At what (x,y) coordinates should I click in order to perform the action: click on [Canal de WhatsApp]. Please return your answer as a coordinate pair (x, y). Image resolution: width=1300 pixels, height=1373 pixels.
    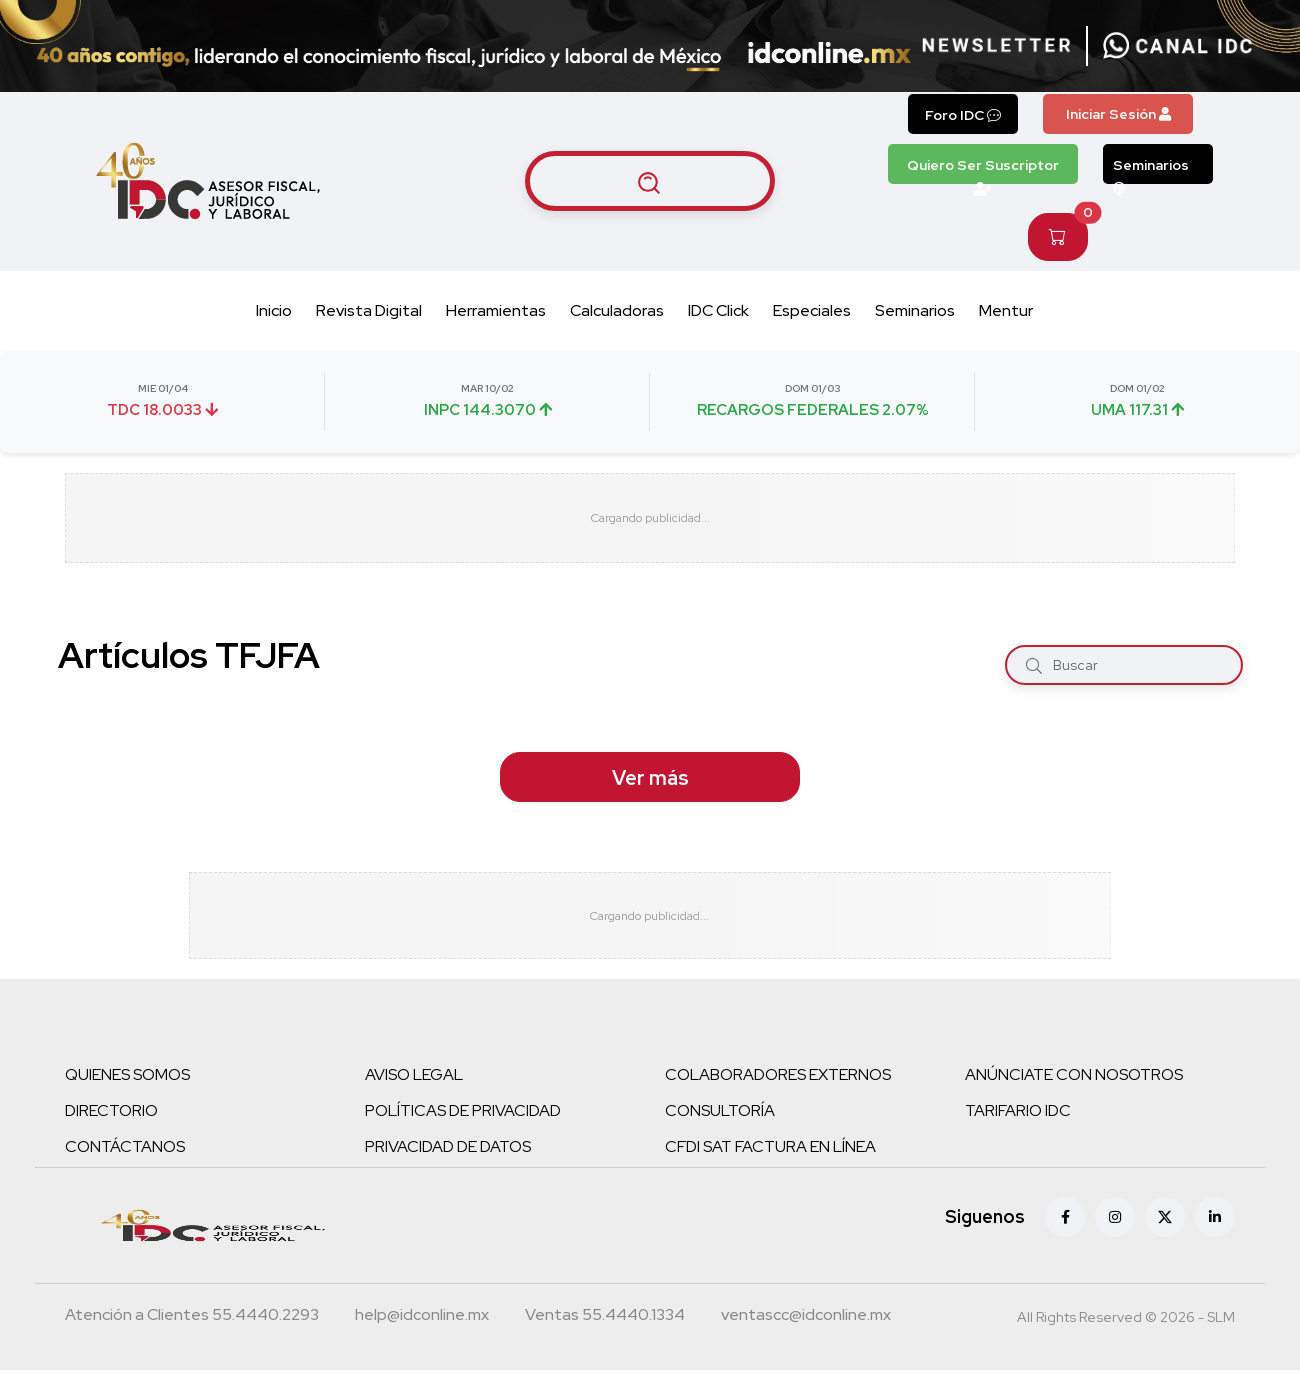
    Looking at the image, I should click on (1178, 46).